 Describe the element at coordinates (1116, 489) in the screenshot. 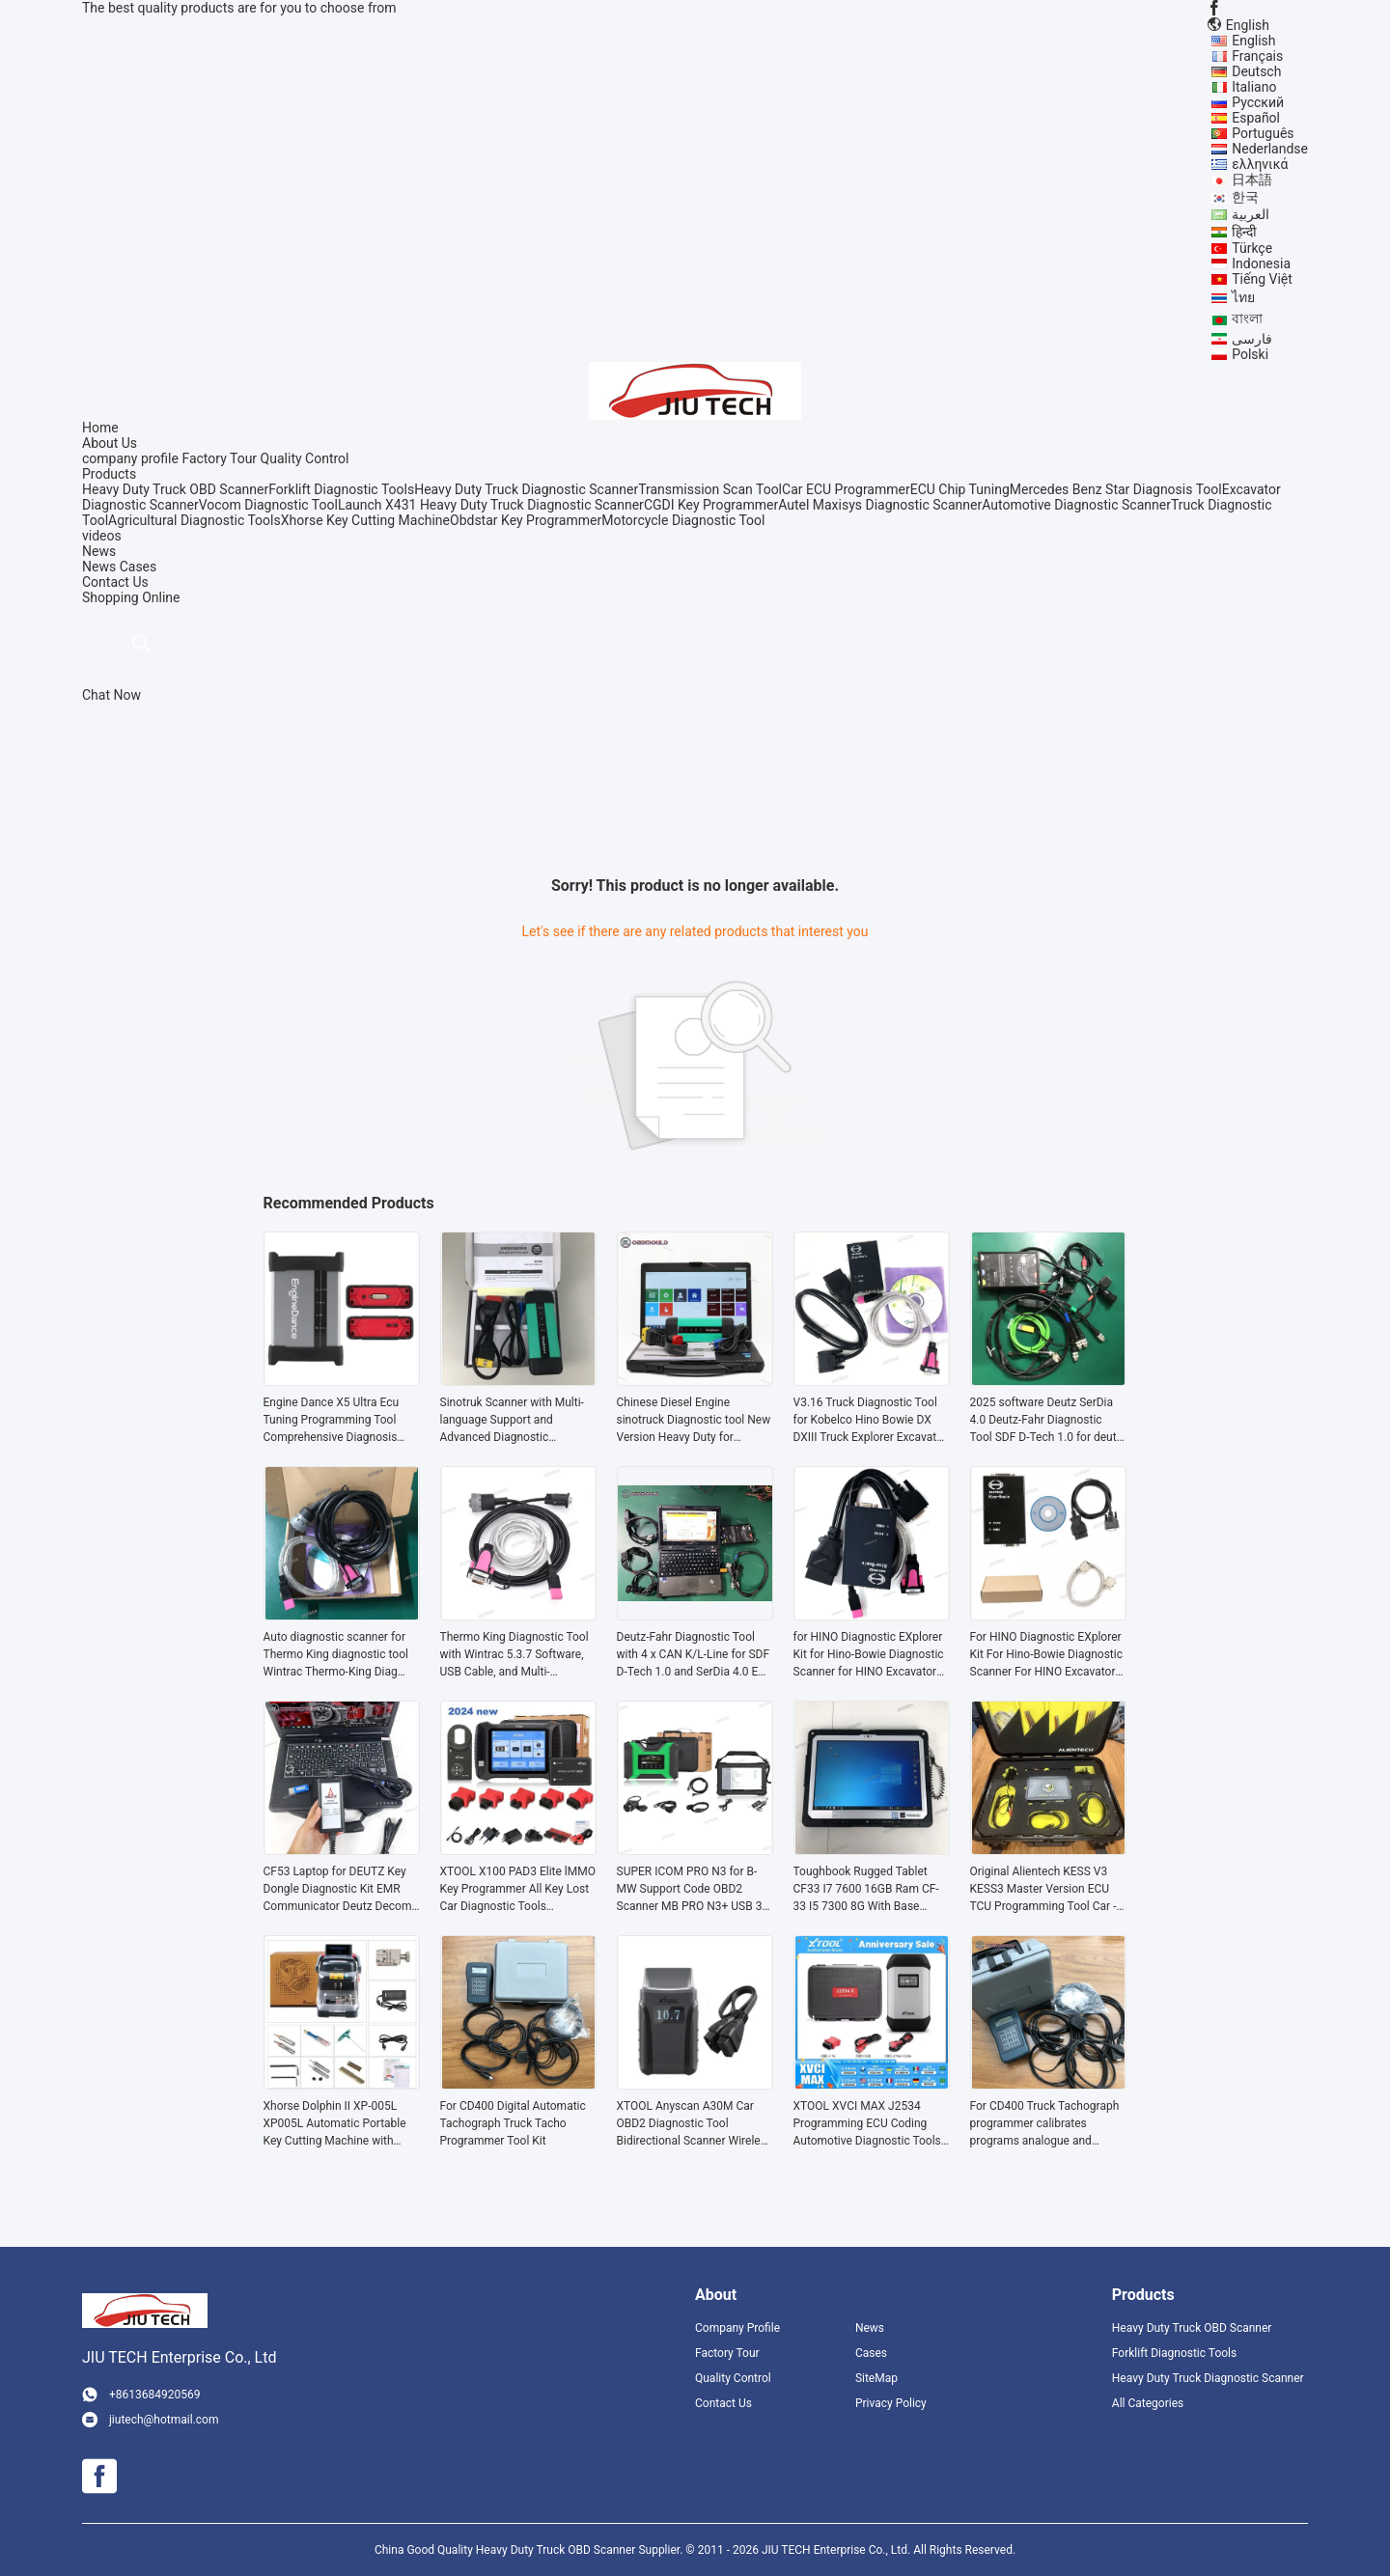

I see `Mercedes Benz Star Diagnosis Tool` at that location.